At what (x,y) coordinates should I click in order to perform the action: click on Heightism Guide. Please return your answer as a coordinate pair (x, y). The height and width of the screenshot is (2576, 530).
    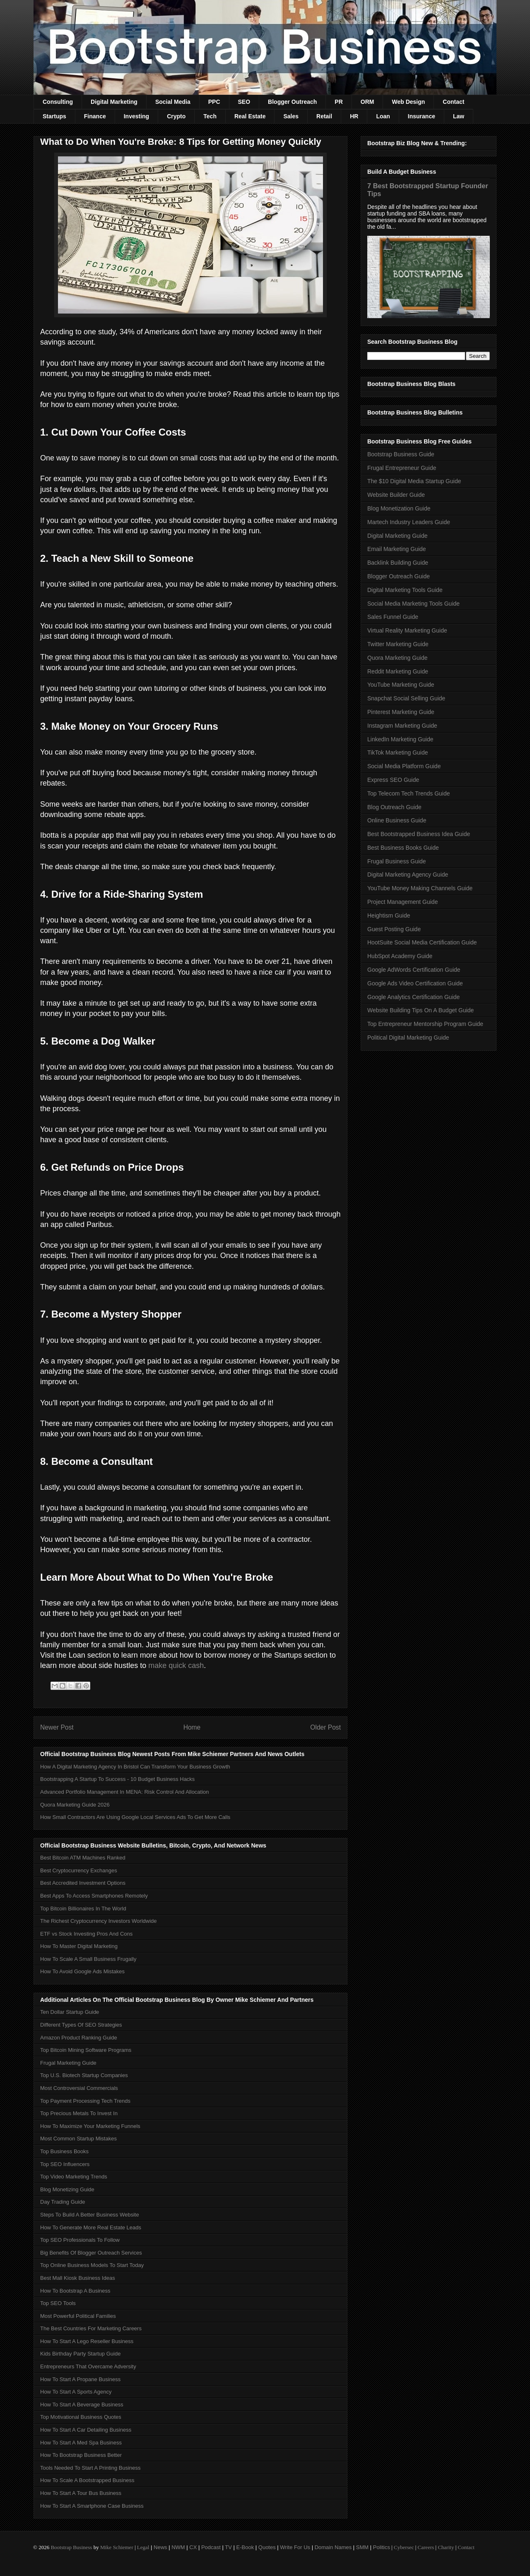
    Looking at the image, I should click on (388, 915).